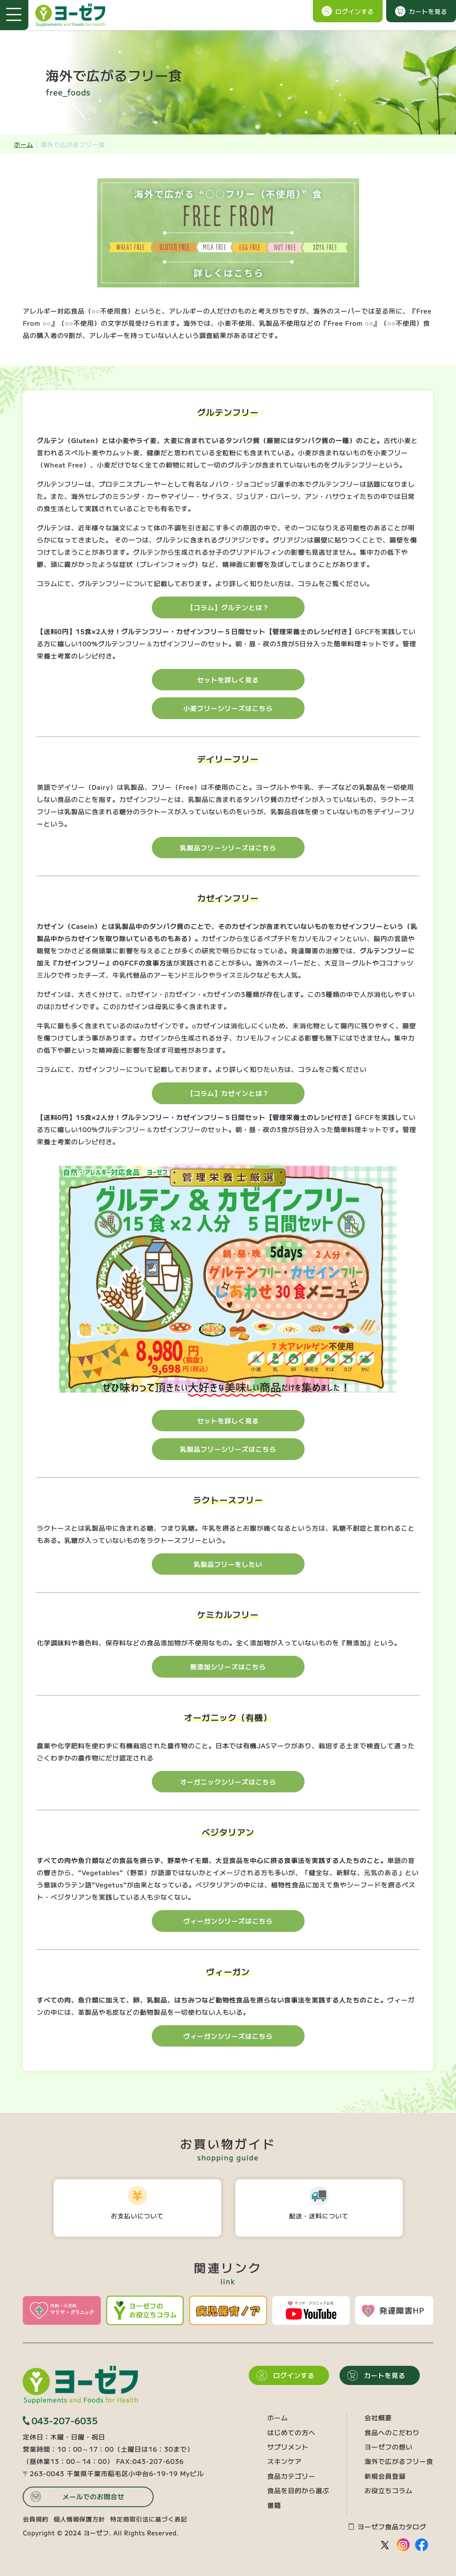  Describe the element at coordinates (291, 2475) in the screenshot. I see `食品カテゴリー` at that location.